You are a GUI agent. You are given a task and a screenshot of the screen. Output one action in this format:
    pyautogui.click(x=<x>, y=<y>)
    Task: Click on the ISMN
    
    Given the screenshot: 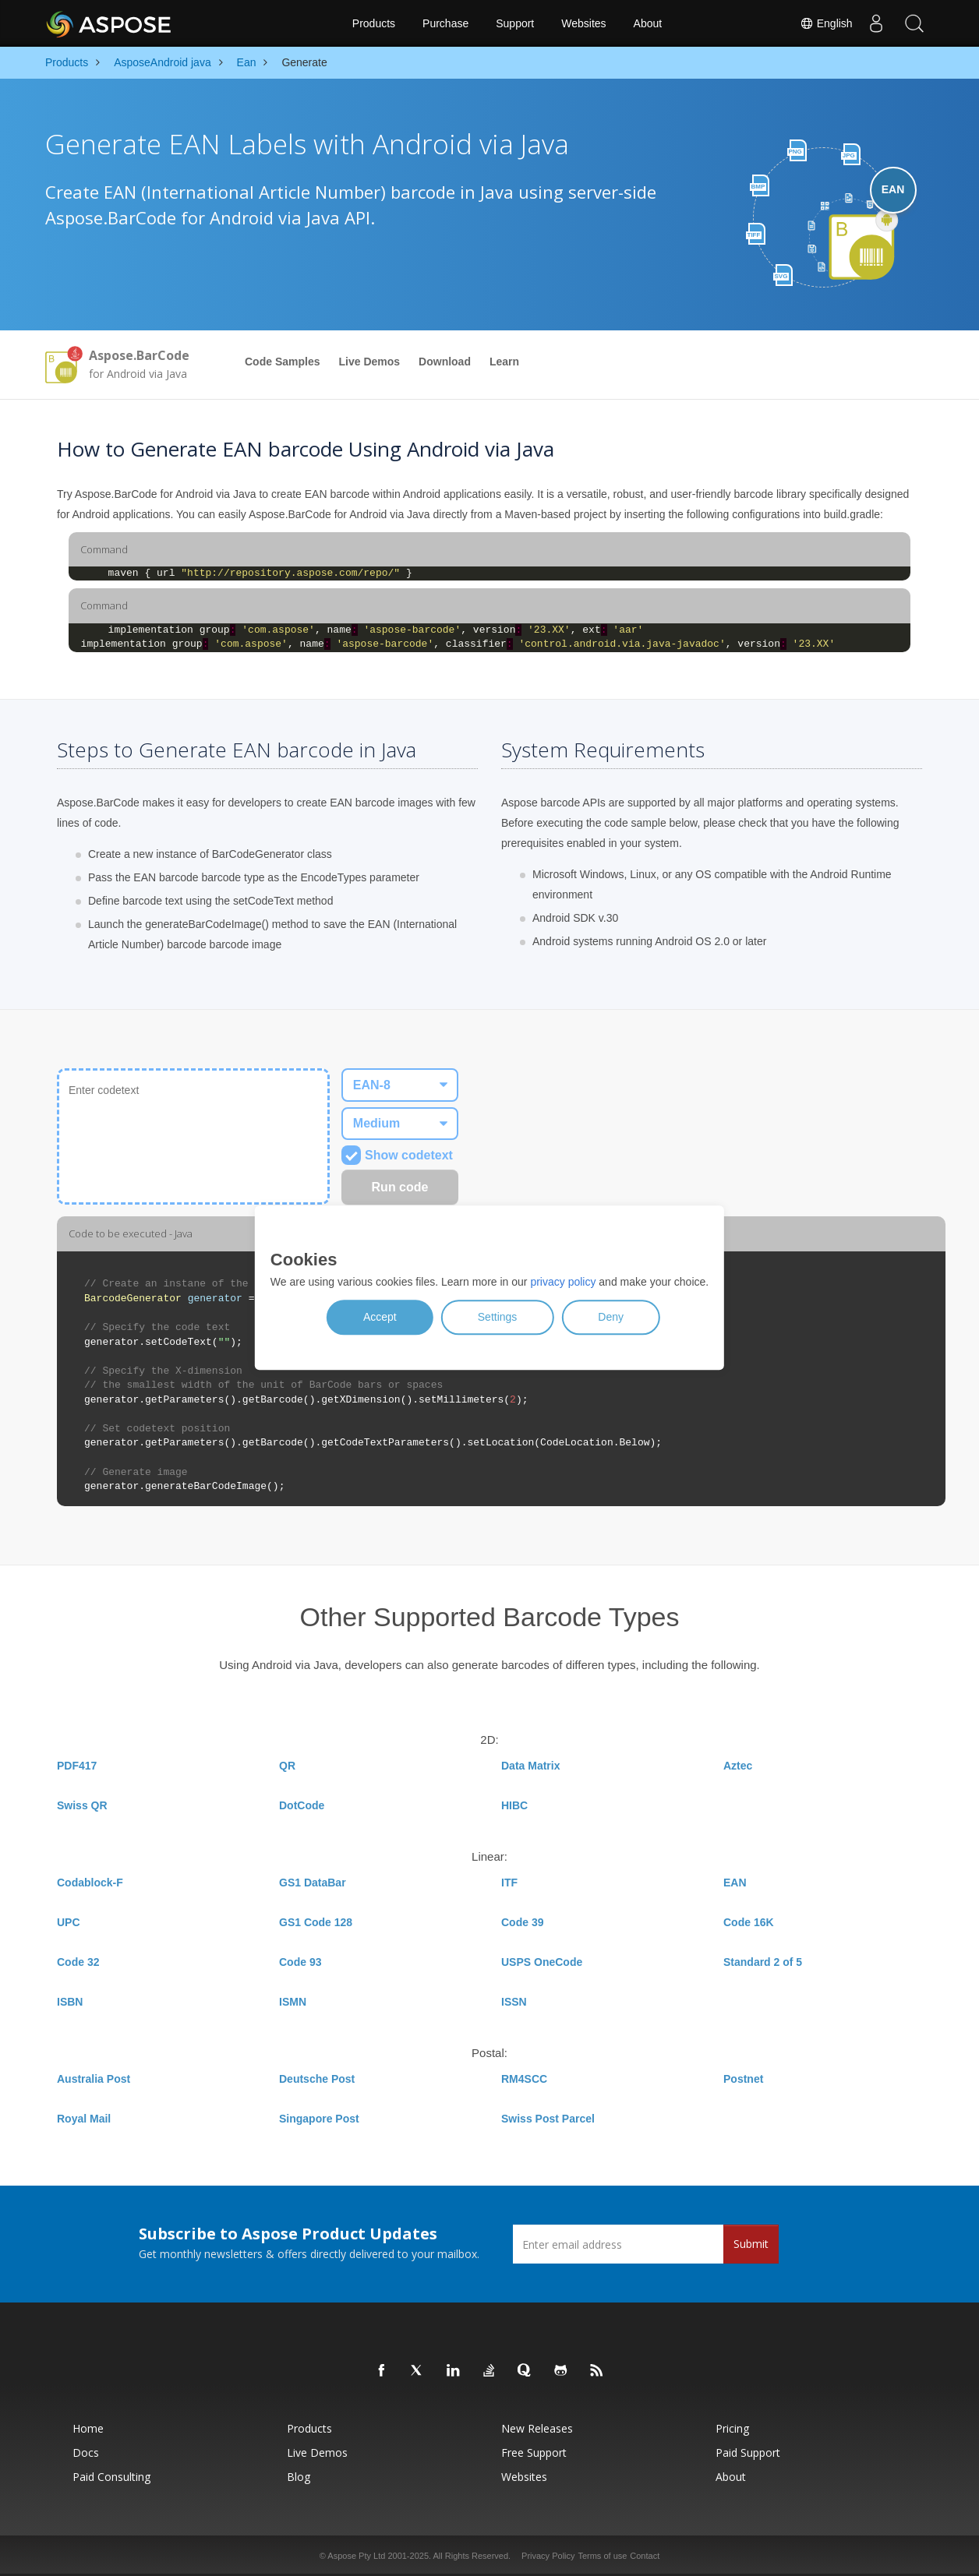 What is the action you would take?
    pyautogui.click(x=292, y=2002)
    